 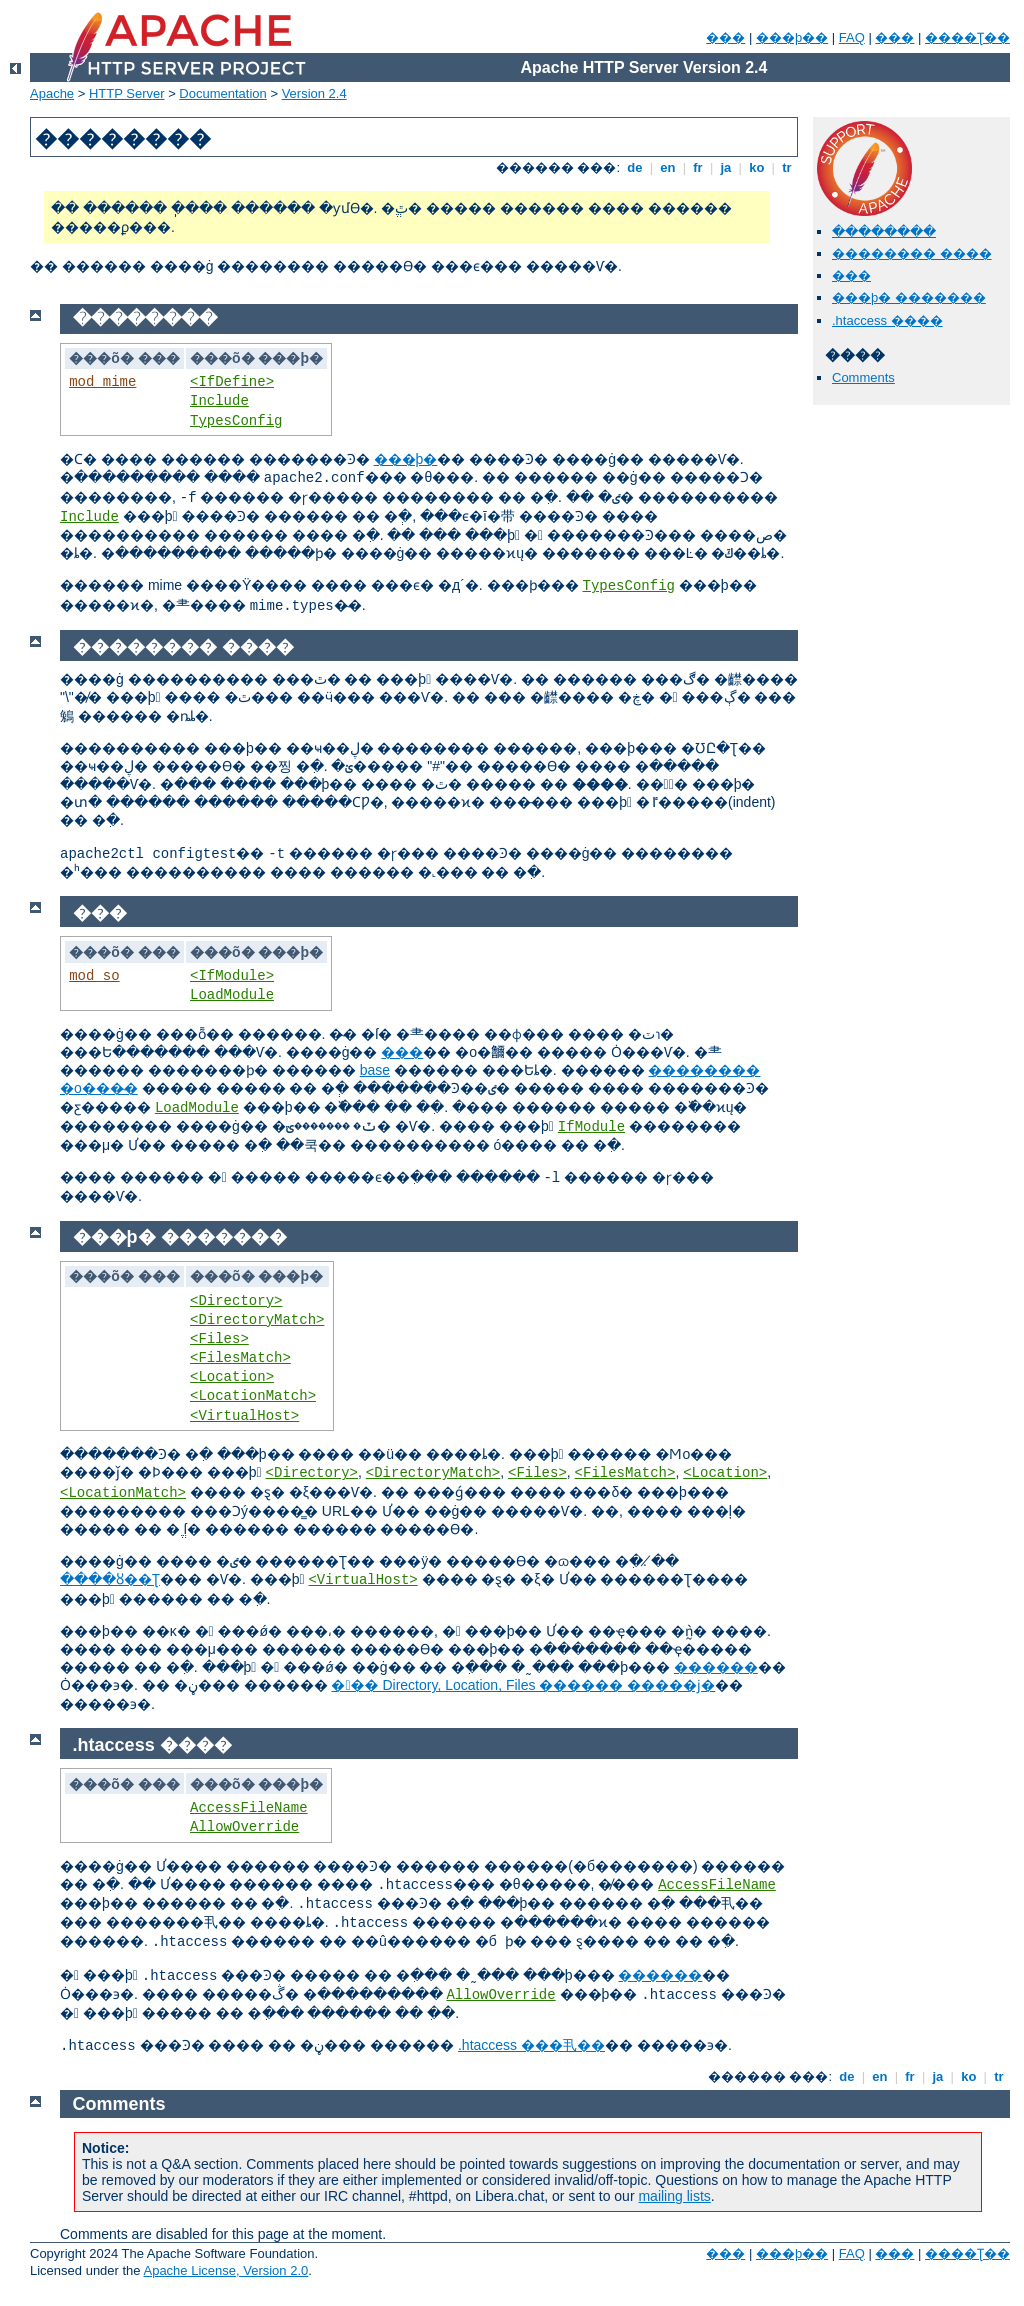 What do you see at coordinates (852, 37) in the screenshot?
I see `FAQ` at bounding box center [852, 37].